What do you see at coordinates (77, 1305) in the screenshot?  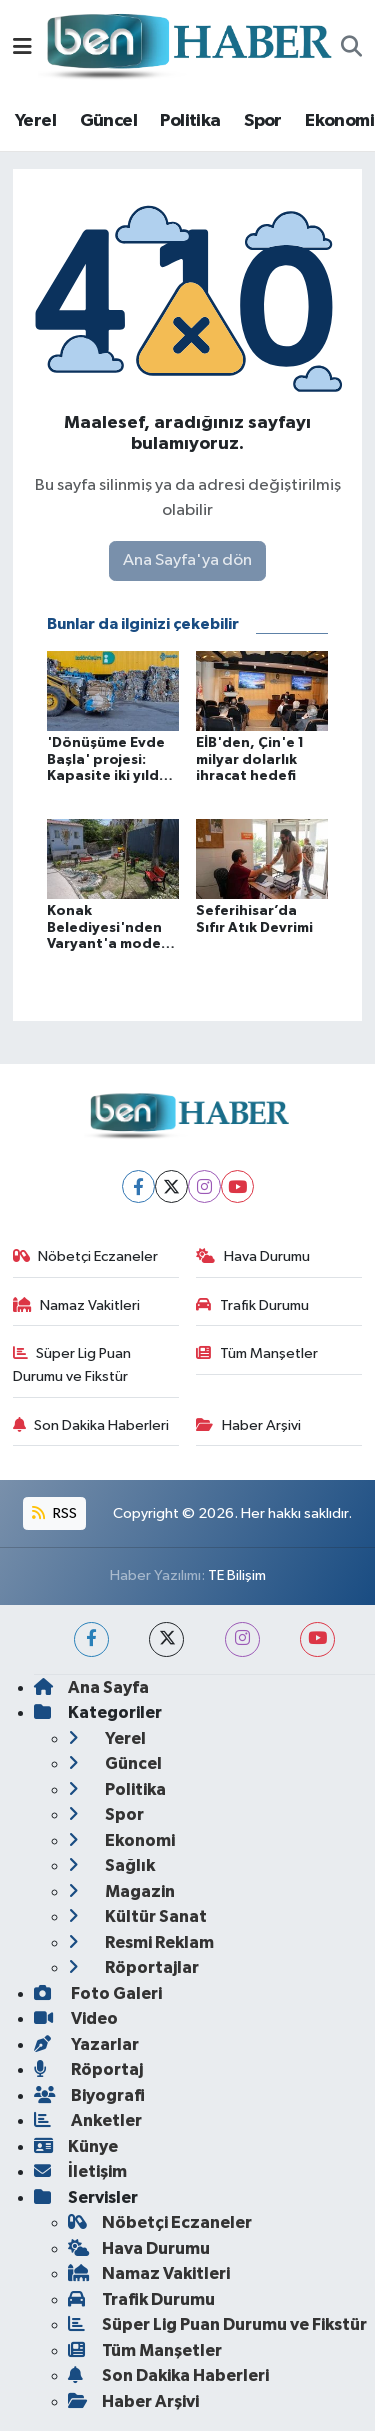 I see `Namaz Vakitleri` at bounding box center [77, 1305].